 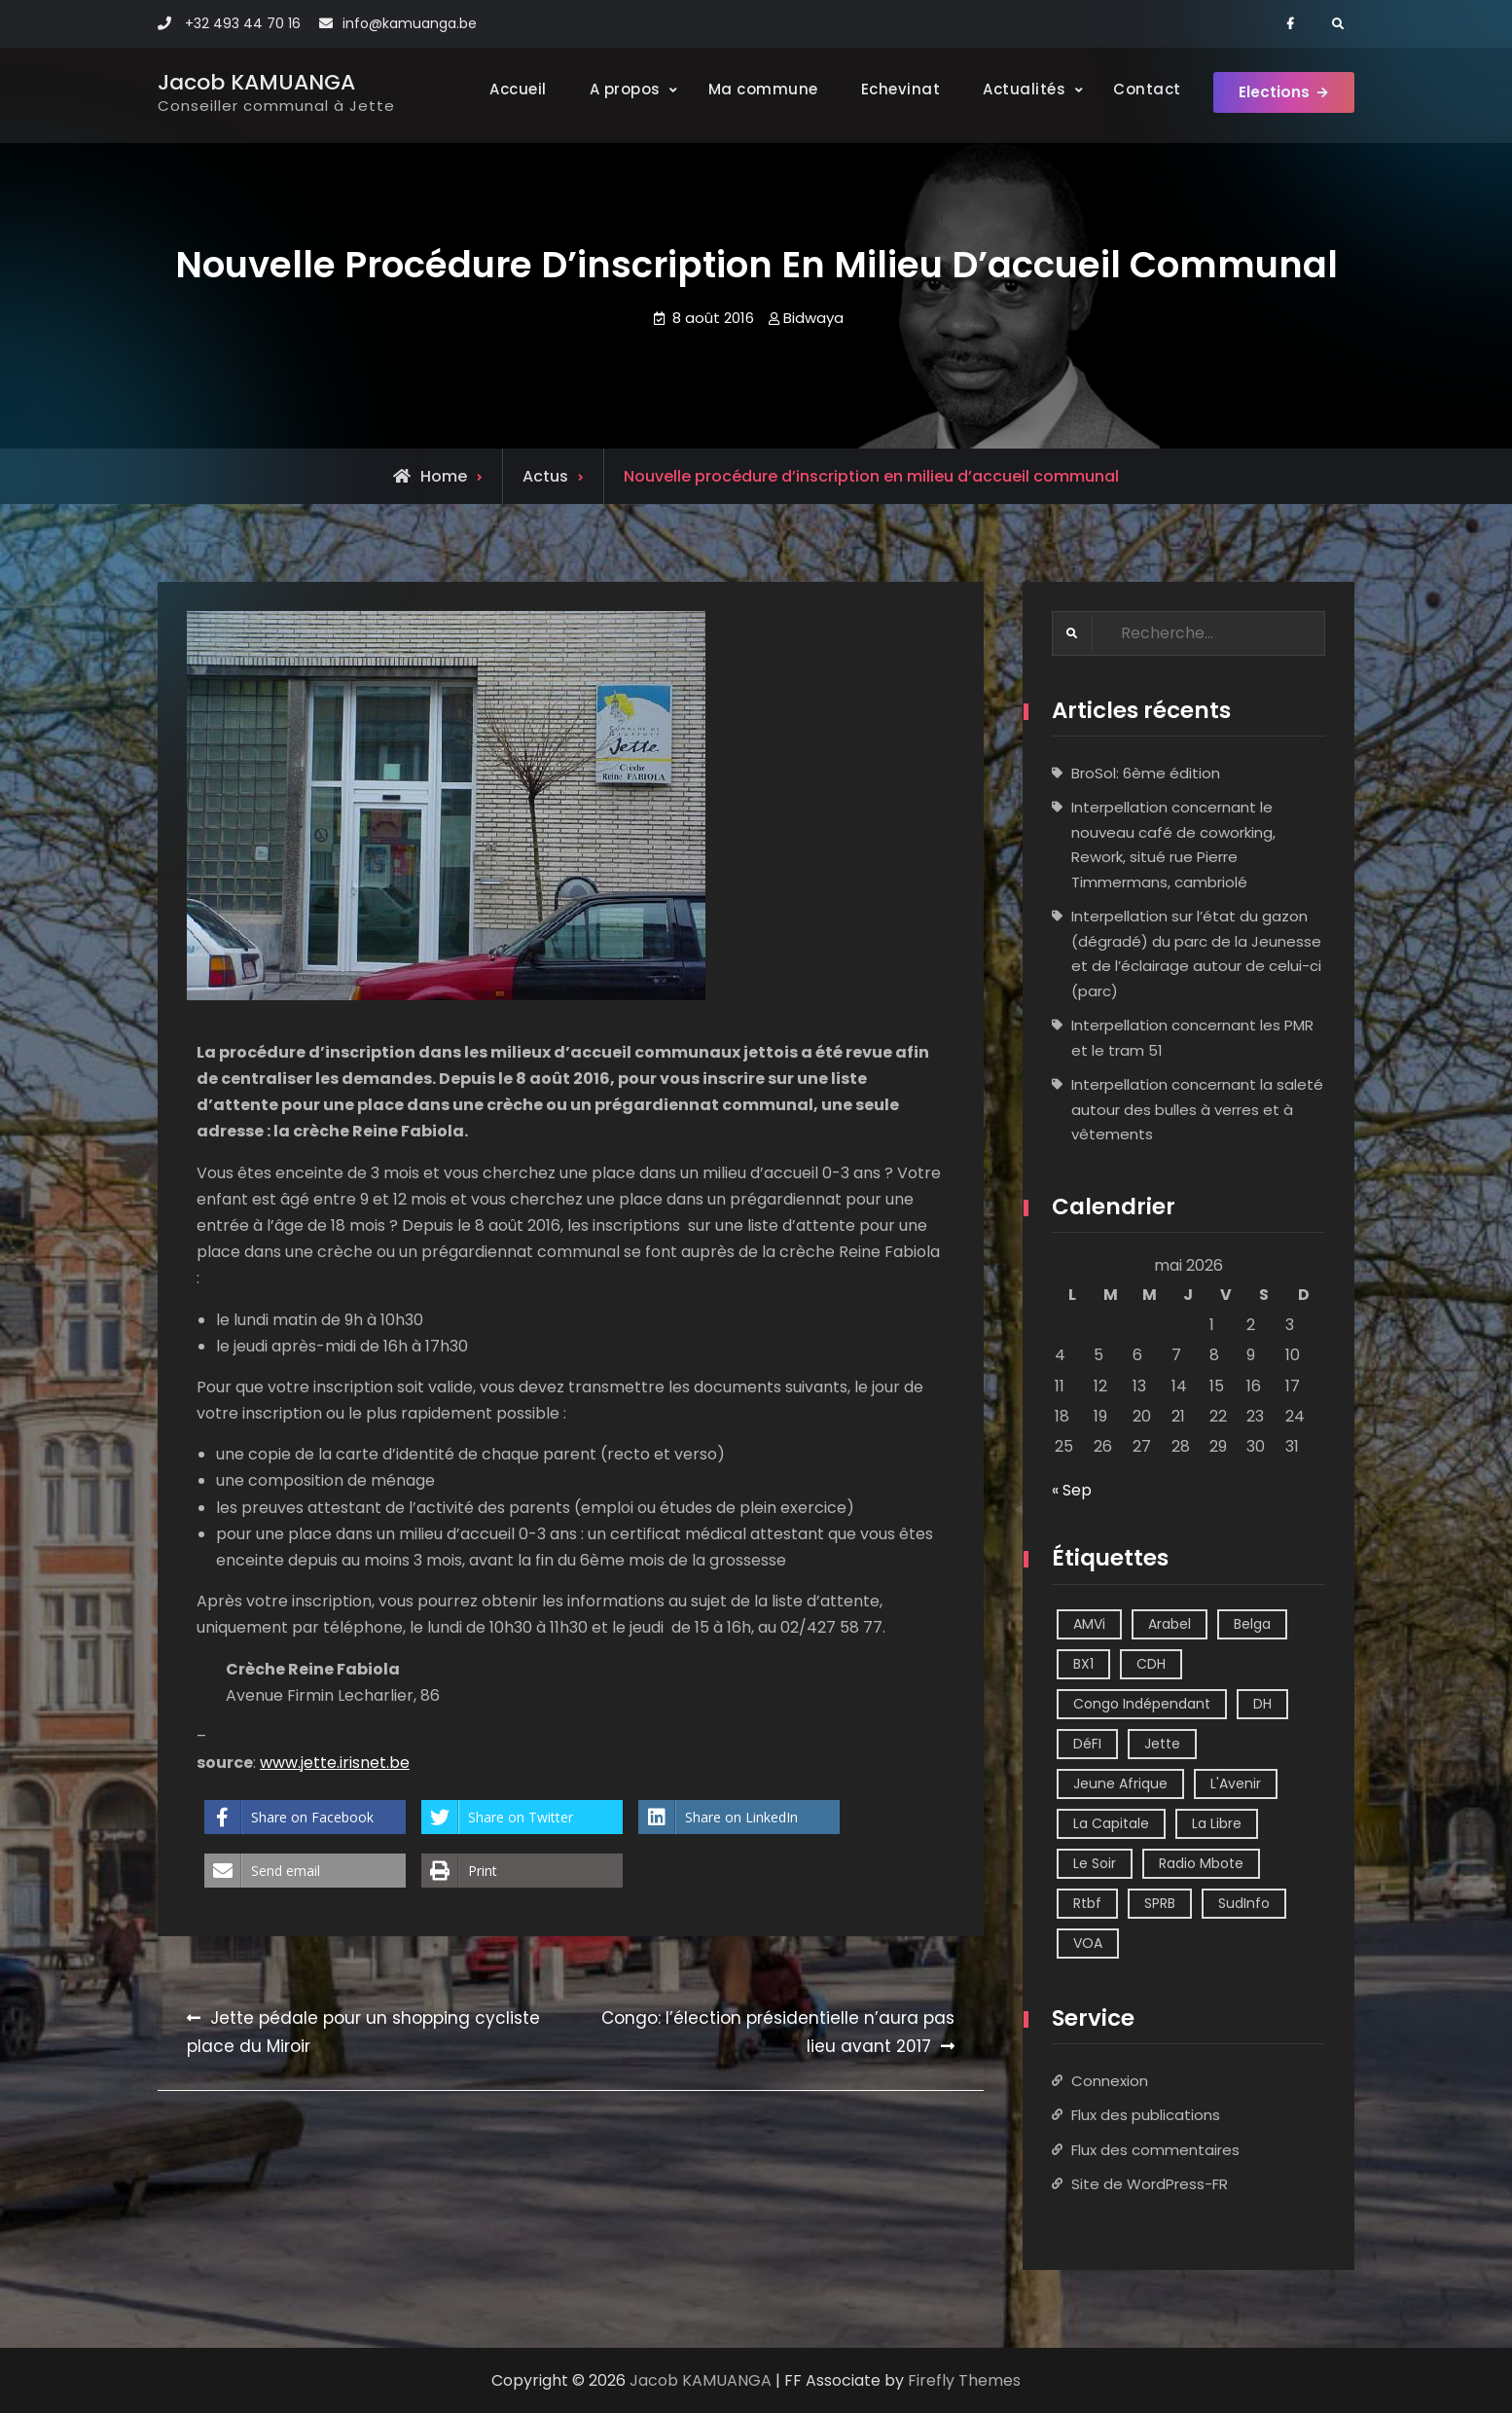 What do you see at coordinates (1072, 1491) in the screenshot?
I see `« Sep` at bounding box center [1072, 1491].